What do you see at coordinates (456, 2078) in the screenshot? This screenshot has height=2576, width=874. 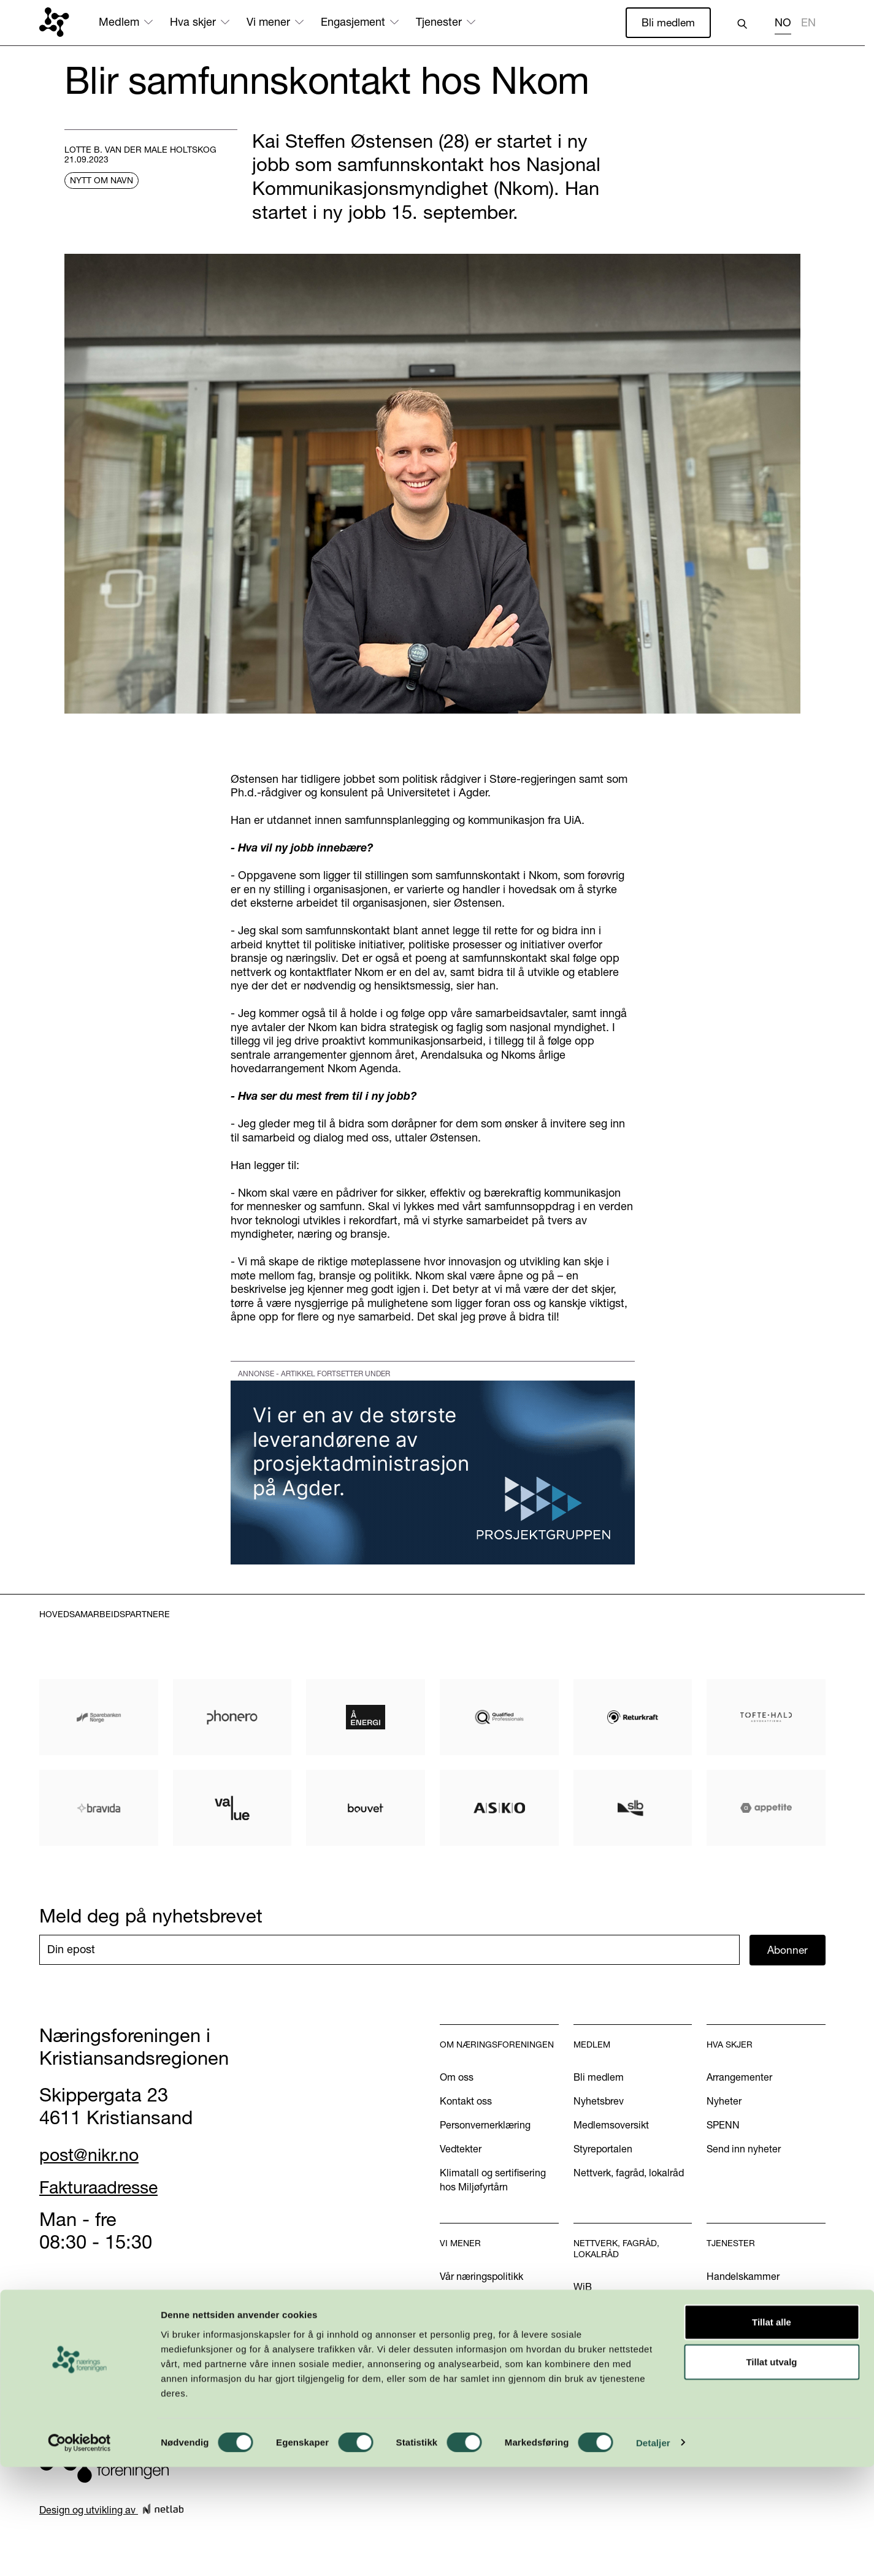 I see `Om oss` at bounding box center [456, 2078].